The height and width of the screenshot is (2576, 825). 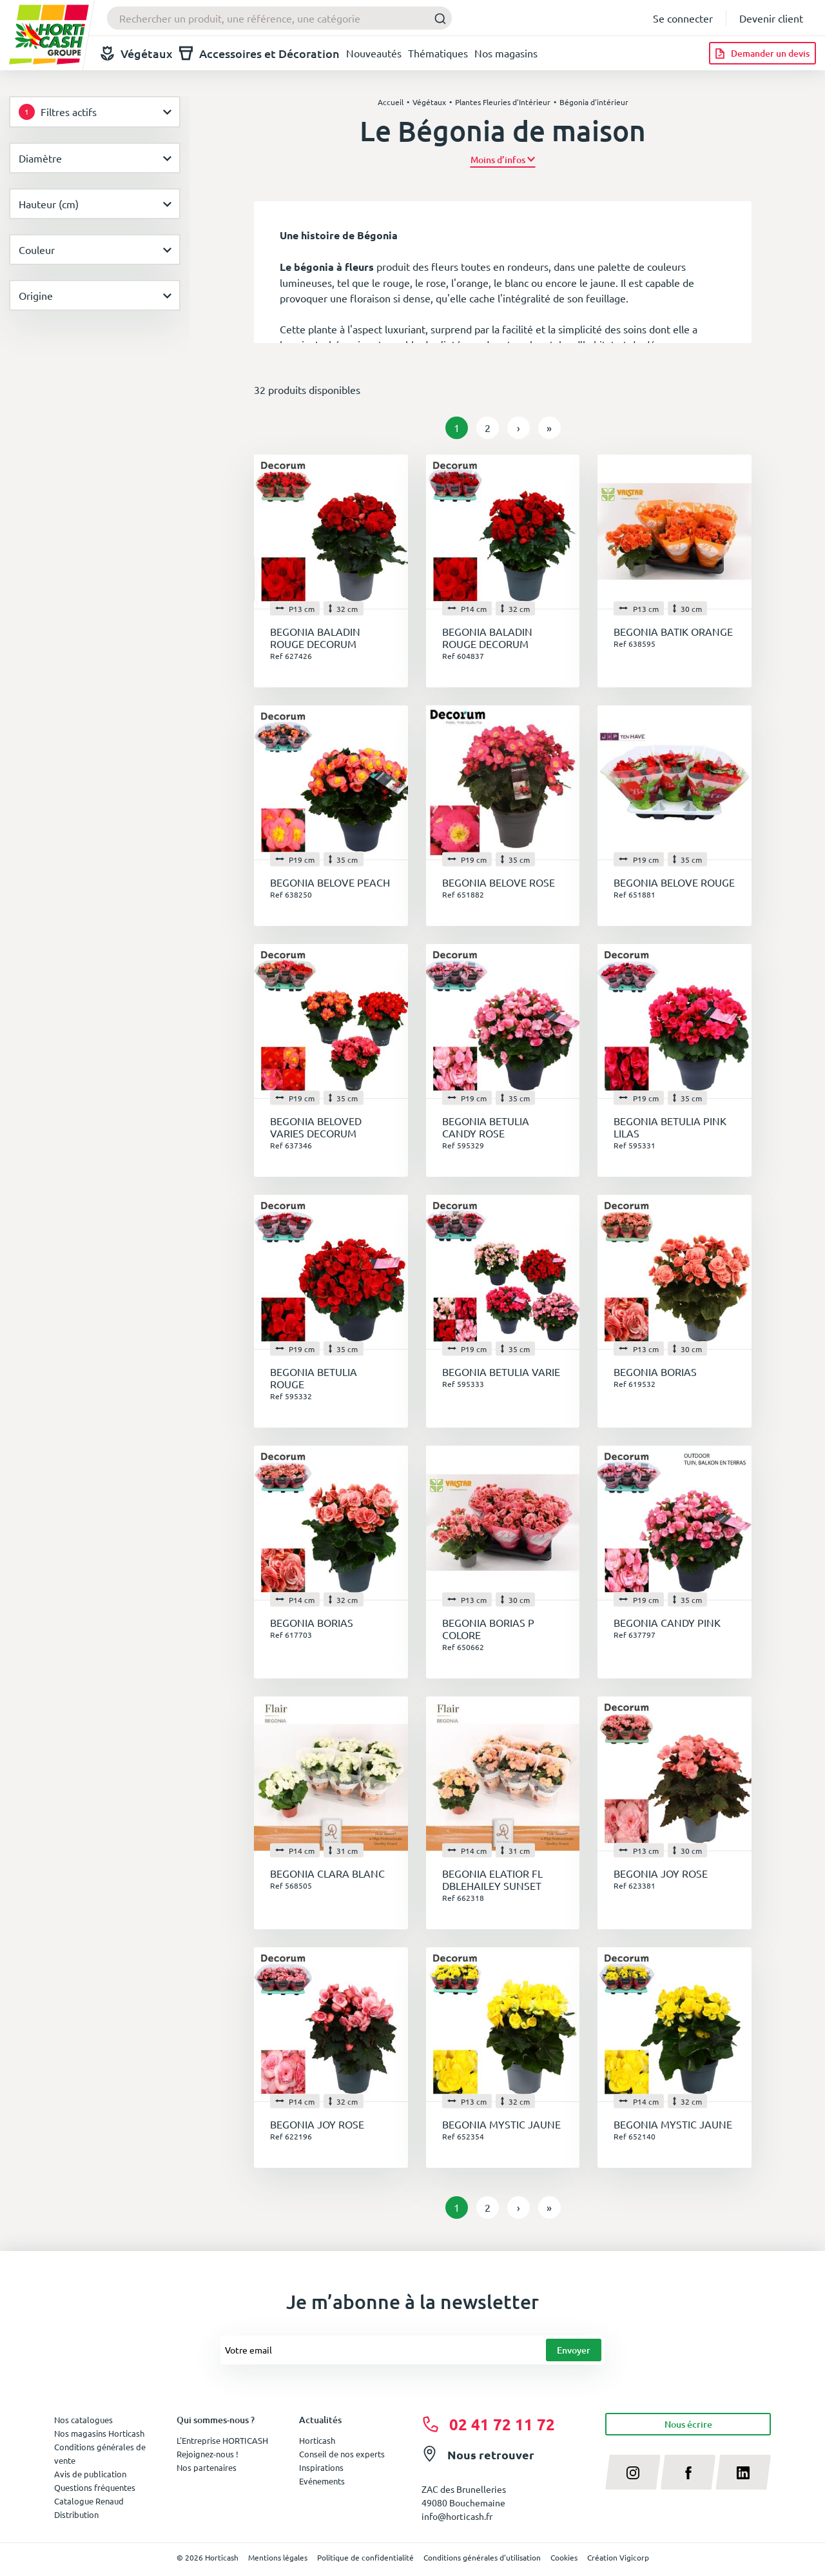 What do you see at coordinates (222, 2440) in the screenshot?
I see `L'Entreprise HORTICASH` at bounding box center [222, 2440].